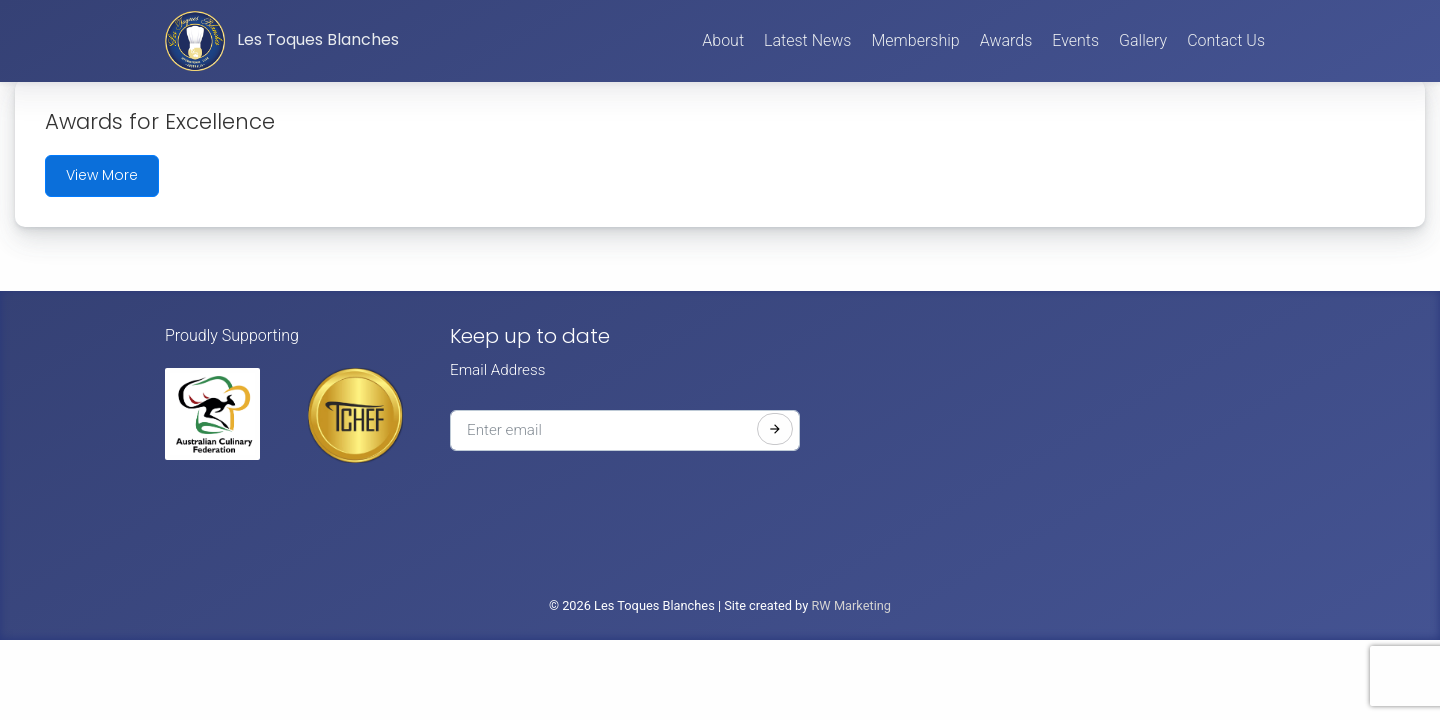 This screenshot has width=1440, height=720. Describe the element at coordinates (1006, 40) in the screenshot. I see `Awards` at that location.